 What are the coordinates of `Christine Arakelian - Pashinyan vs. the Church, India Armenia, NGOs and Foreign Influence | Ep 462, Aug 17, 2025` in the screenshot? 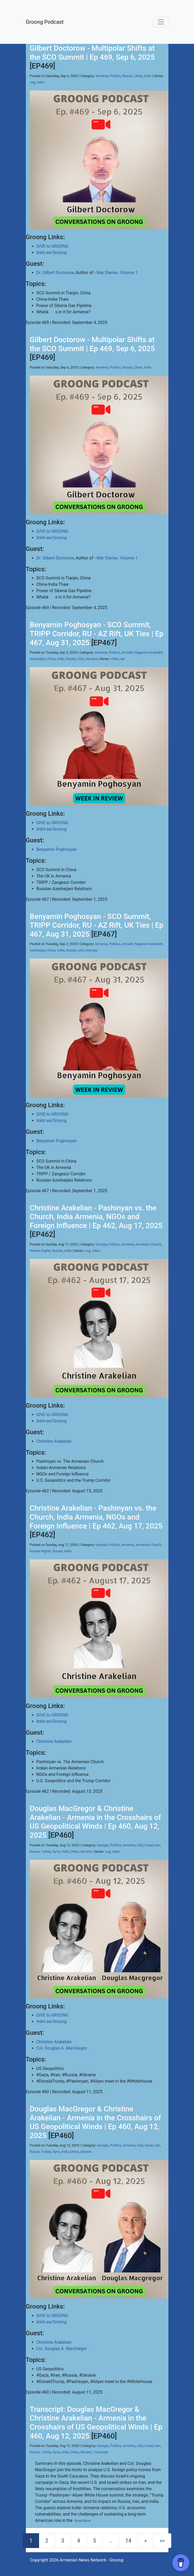 It's located at (96, 1217).